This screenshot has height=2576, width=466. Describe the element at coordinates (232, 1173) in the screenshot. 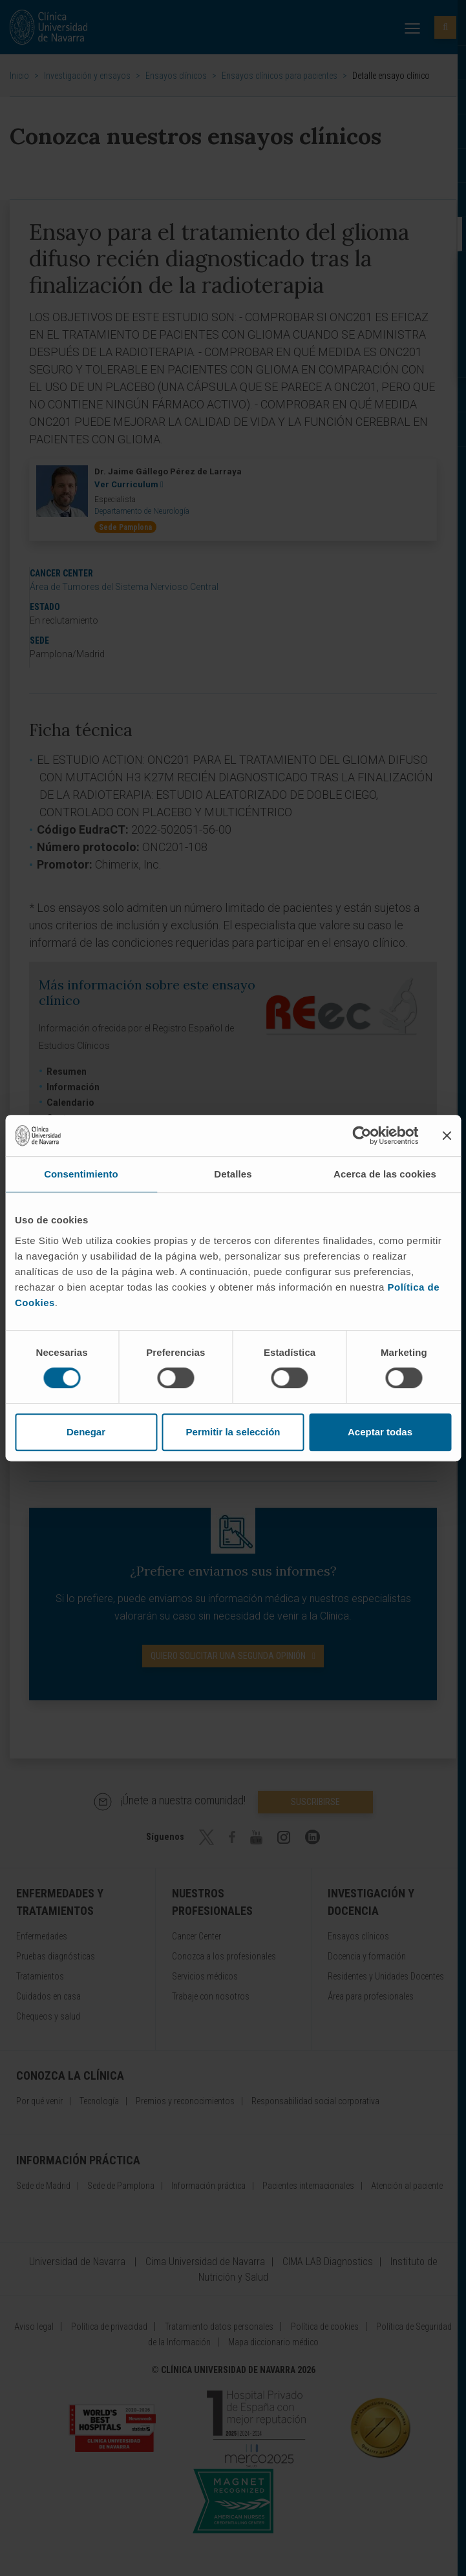

I see `Detalles [tab]` at that location.